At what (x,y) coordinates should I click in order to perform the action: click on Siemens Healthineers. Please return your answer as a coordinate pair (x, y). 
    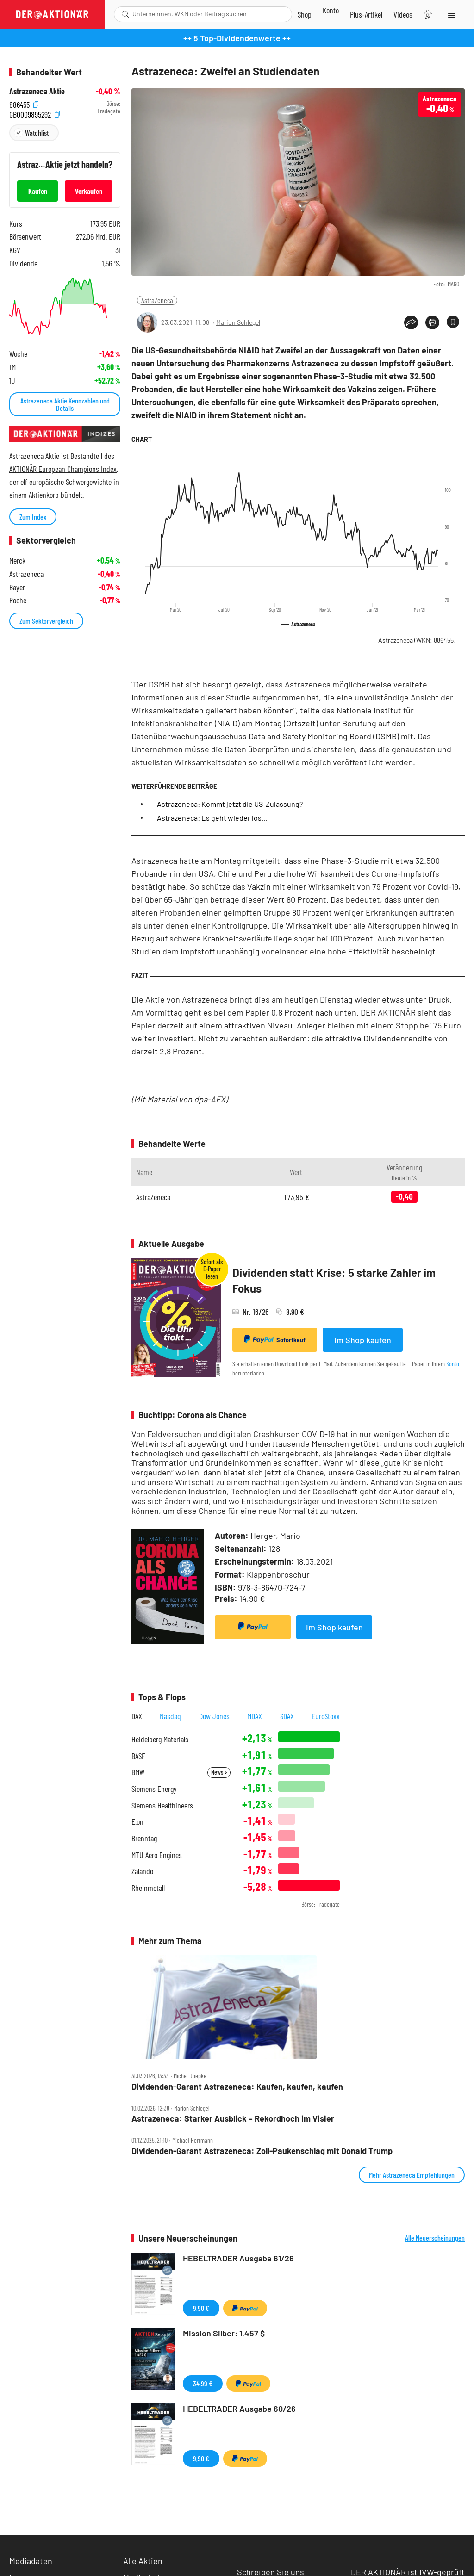
    Looking at the image, I should click on (162, 1805).